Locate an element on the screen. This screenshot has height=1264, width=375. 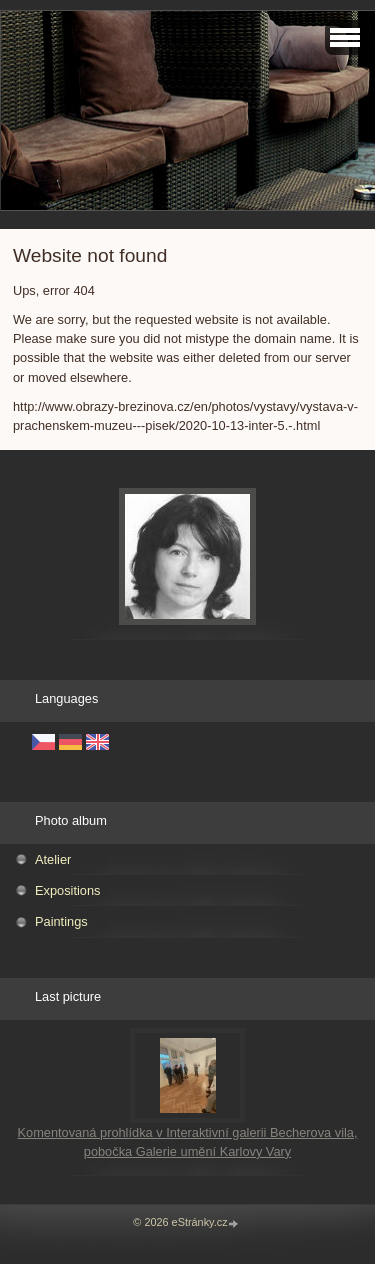
Paintings is located at coordinates (61, 921).